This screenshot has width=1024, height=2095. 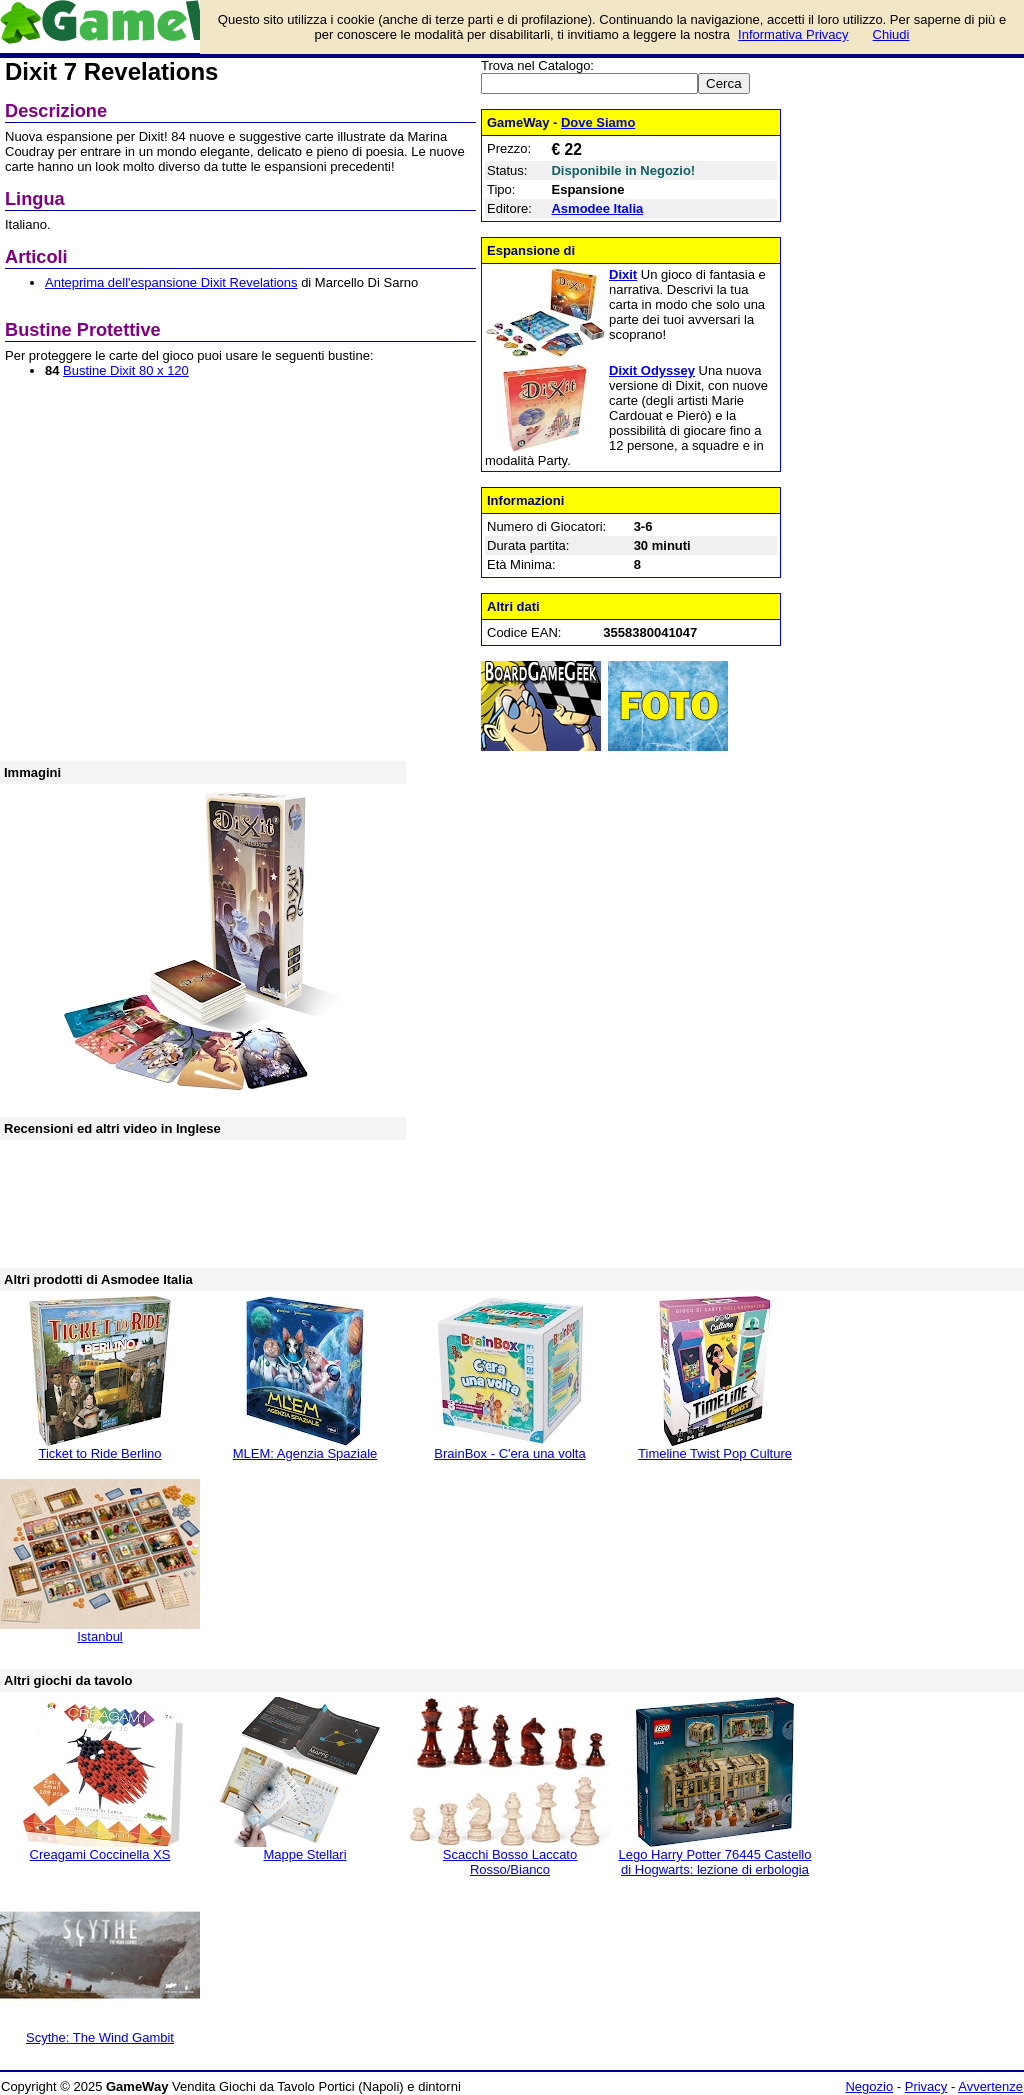 I want to click on Istanbul, so click(x=100, y=1636).